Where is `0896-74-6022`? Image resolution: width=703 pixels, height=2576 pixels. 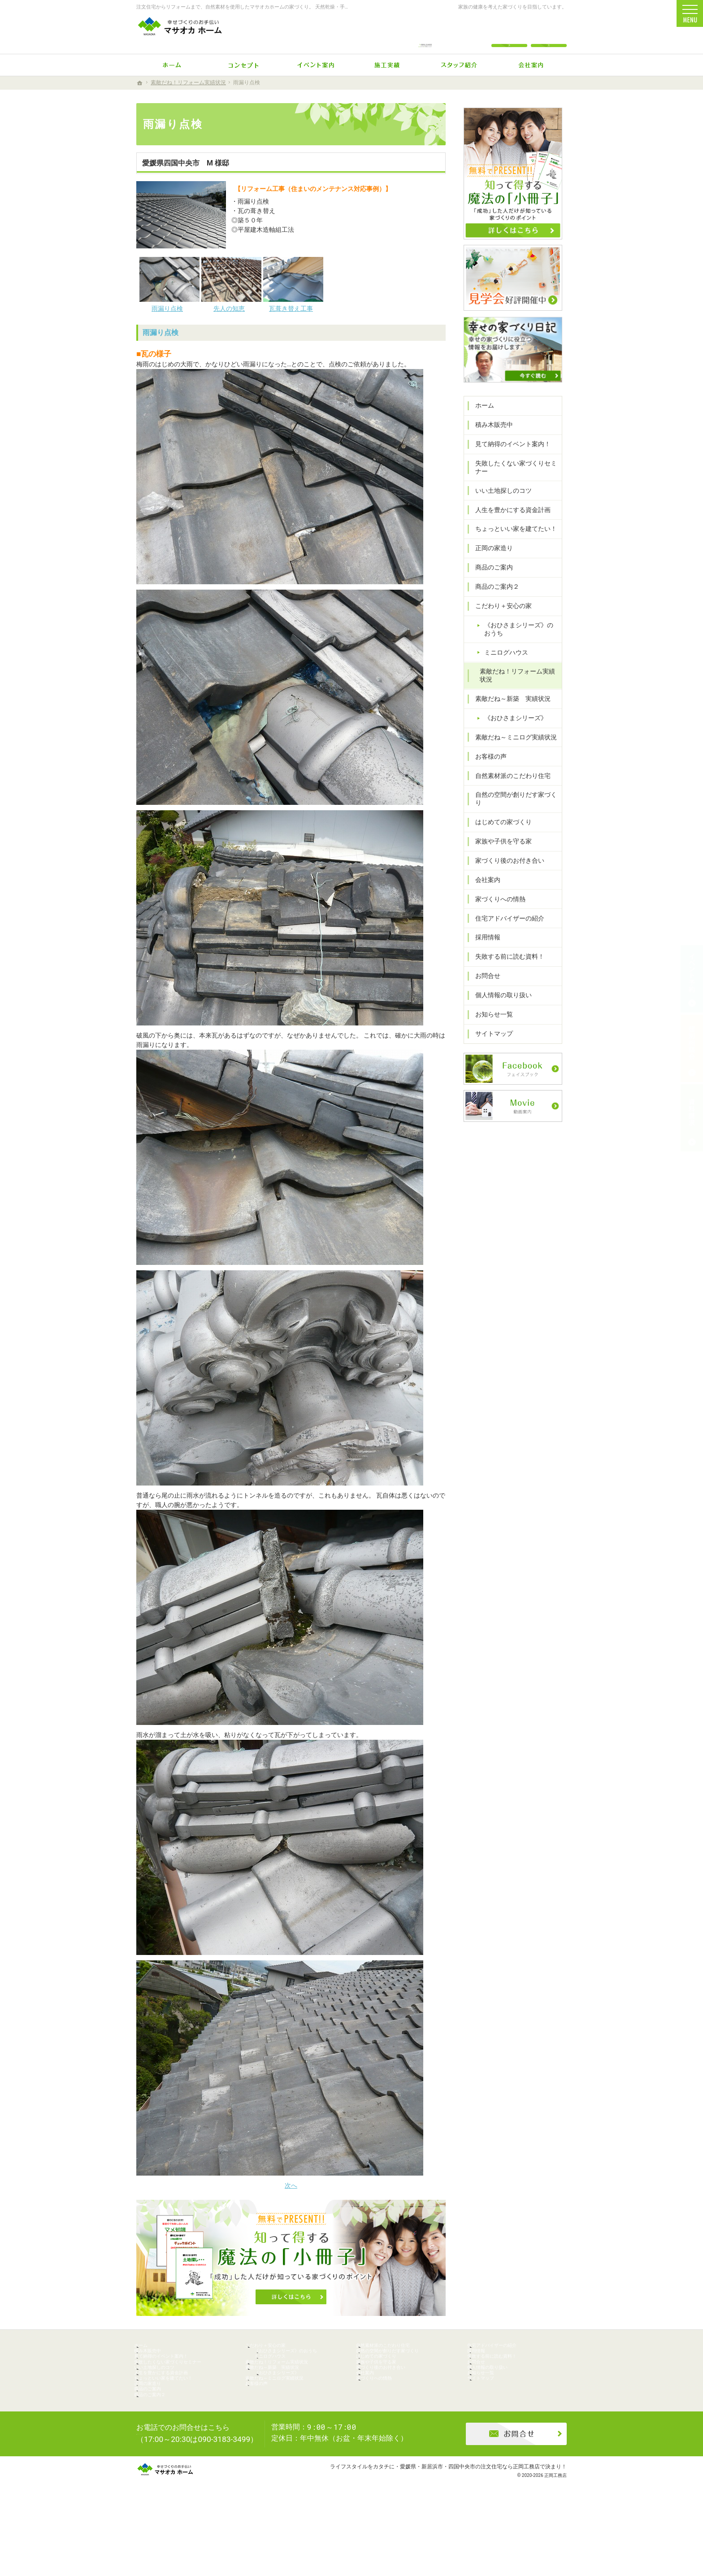
0896-74-6022 is located at coordinates (425, 32).